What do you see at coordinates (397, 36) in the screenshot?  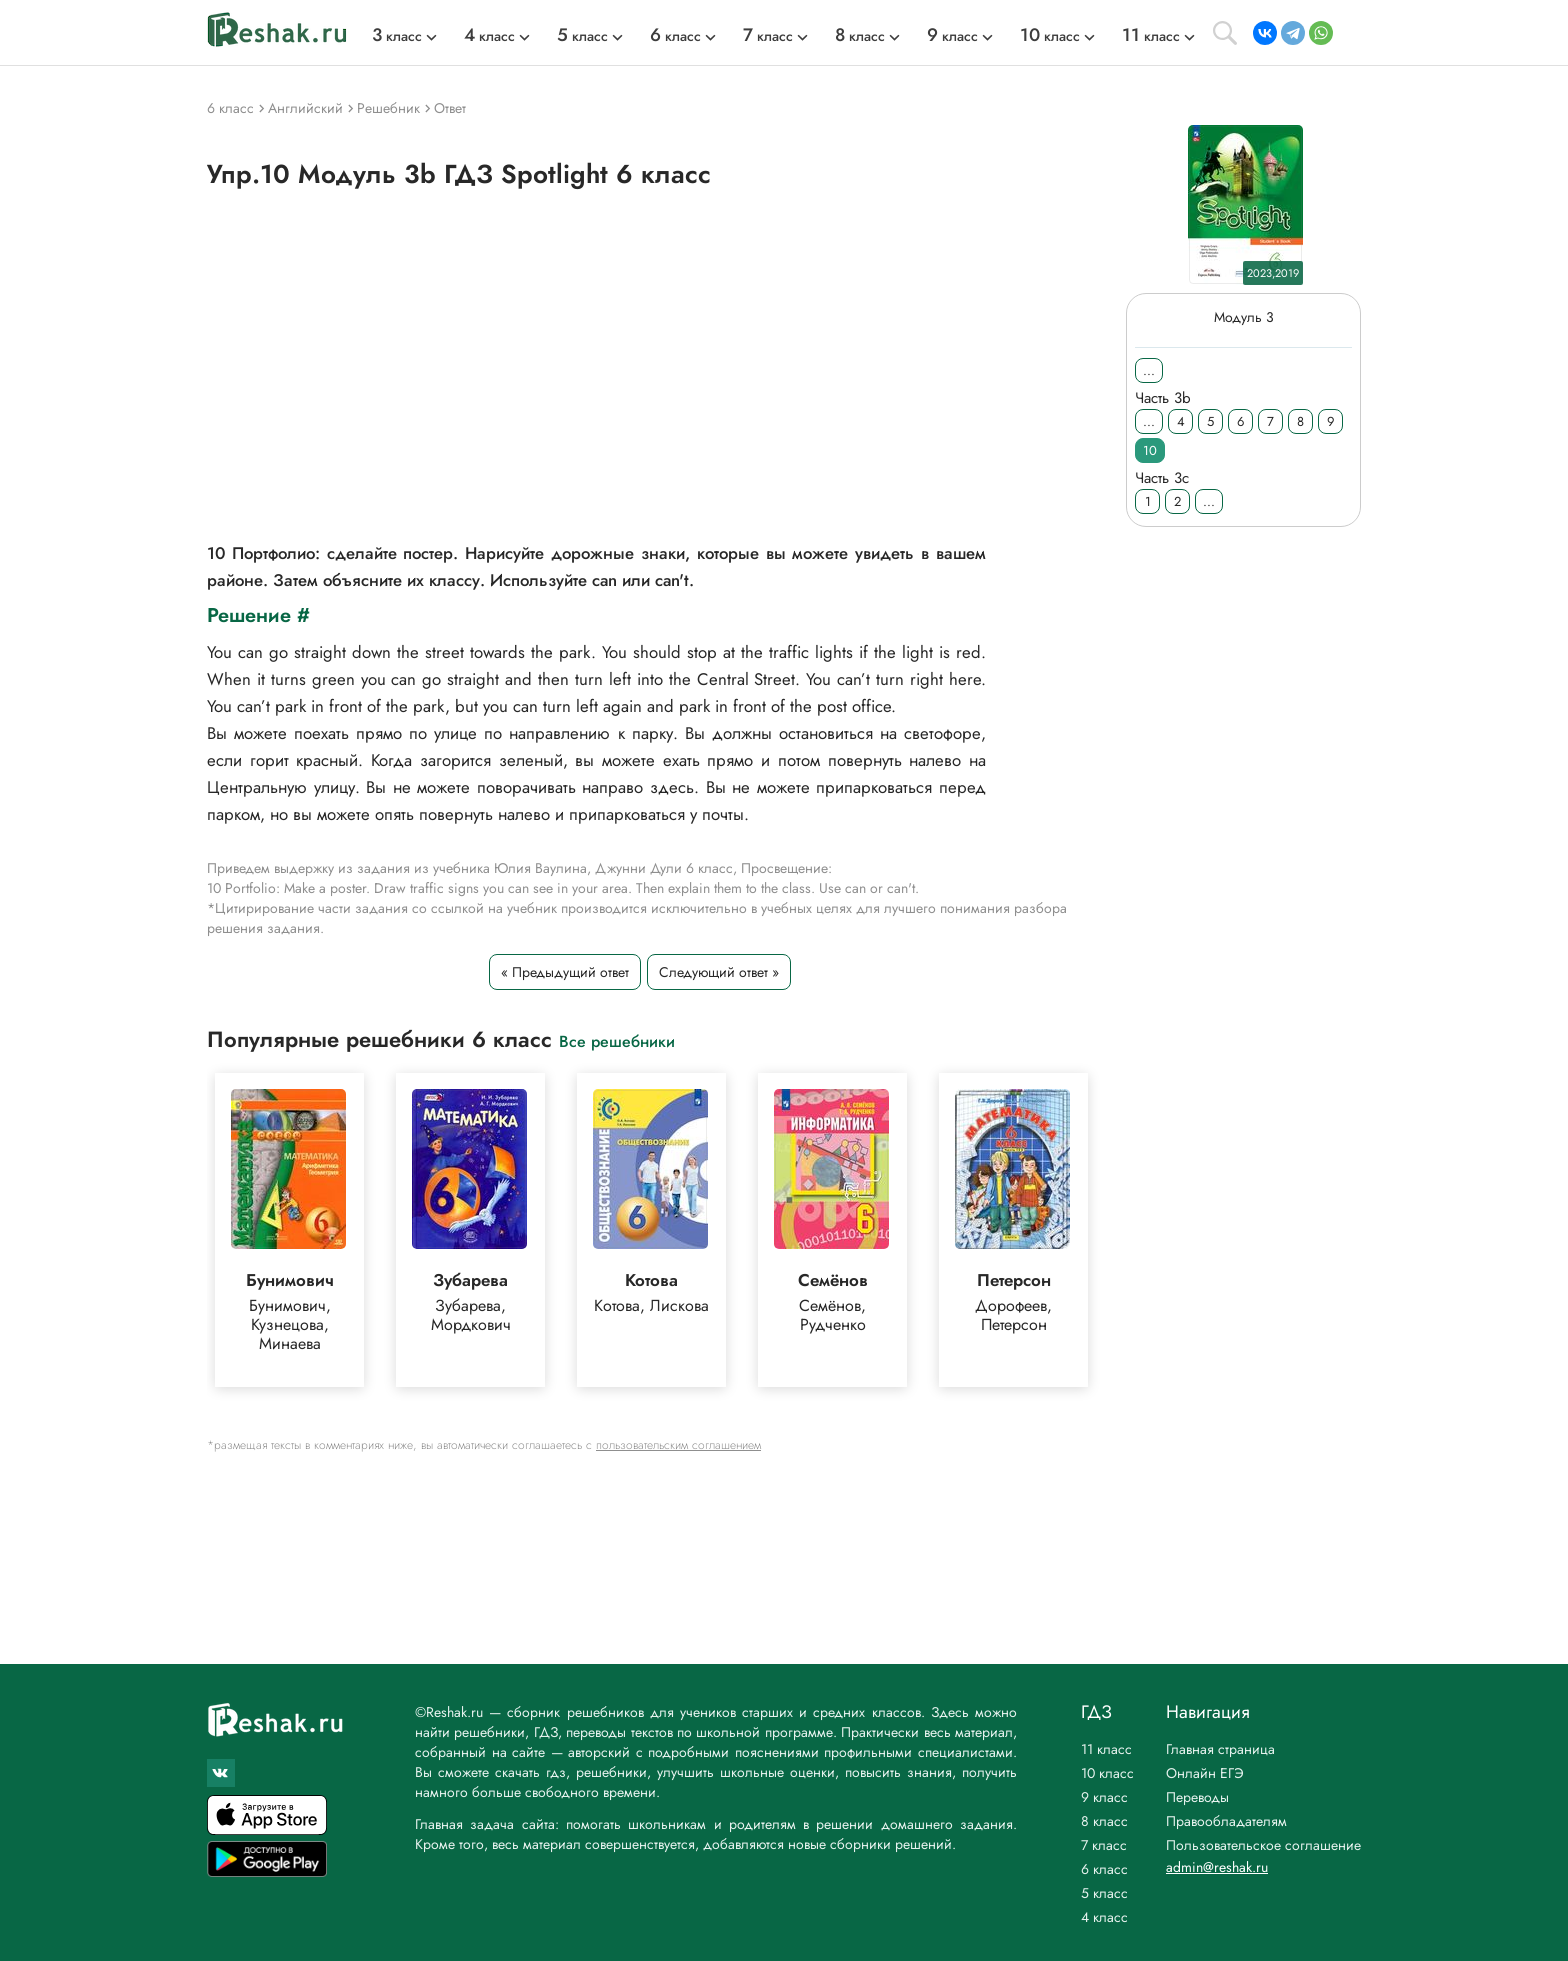 I see `класс` at bounding box center [397, 36].